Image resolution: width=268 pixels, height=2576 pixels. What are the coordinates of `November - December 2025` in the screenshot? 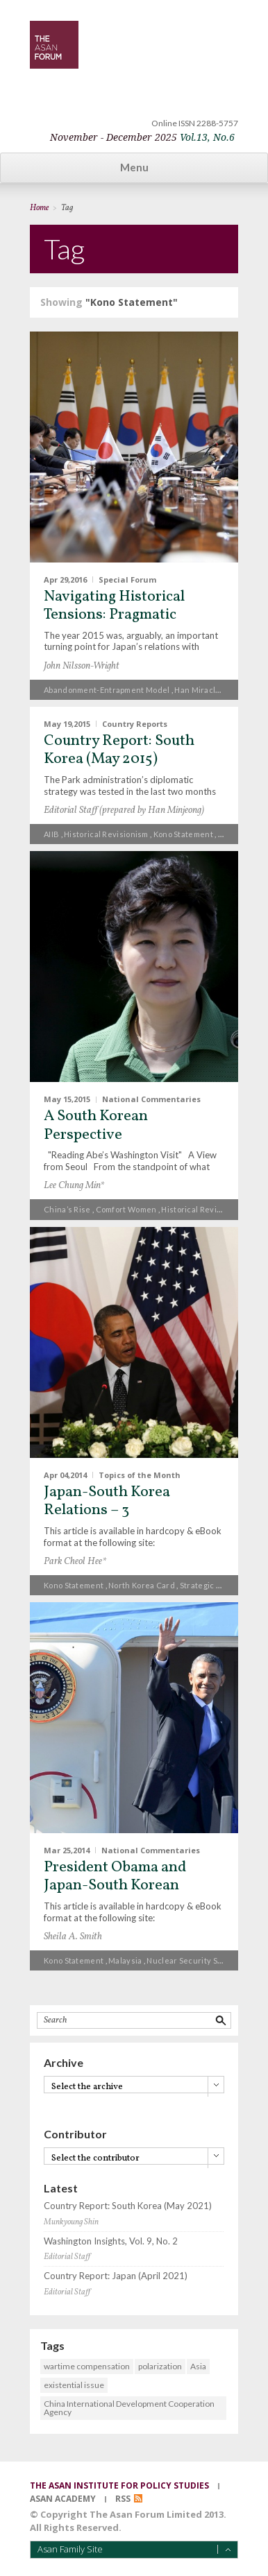 It's located at (142, 137).